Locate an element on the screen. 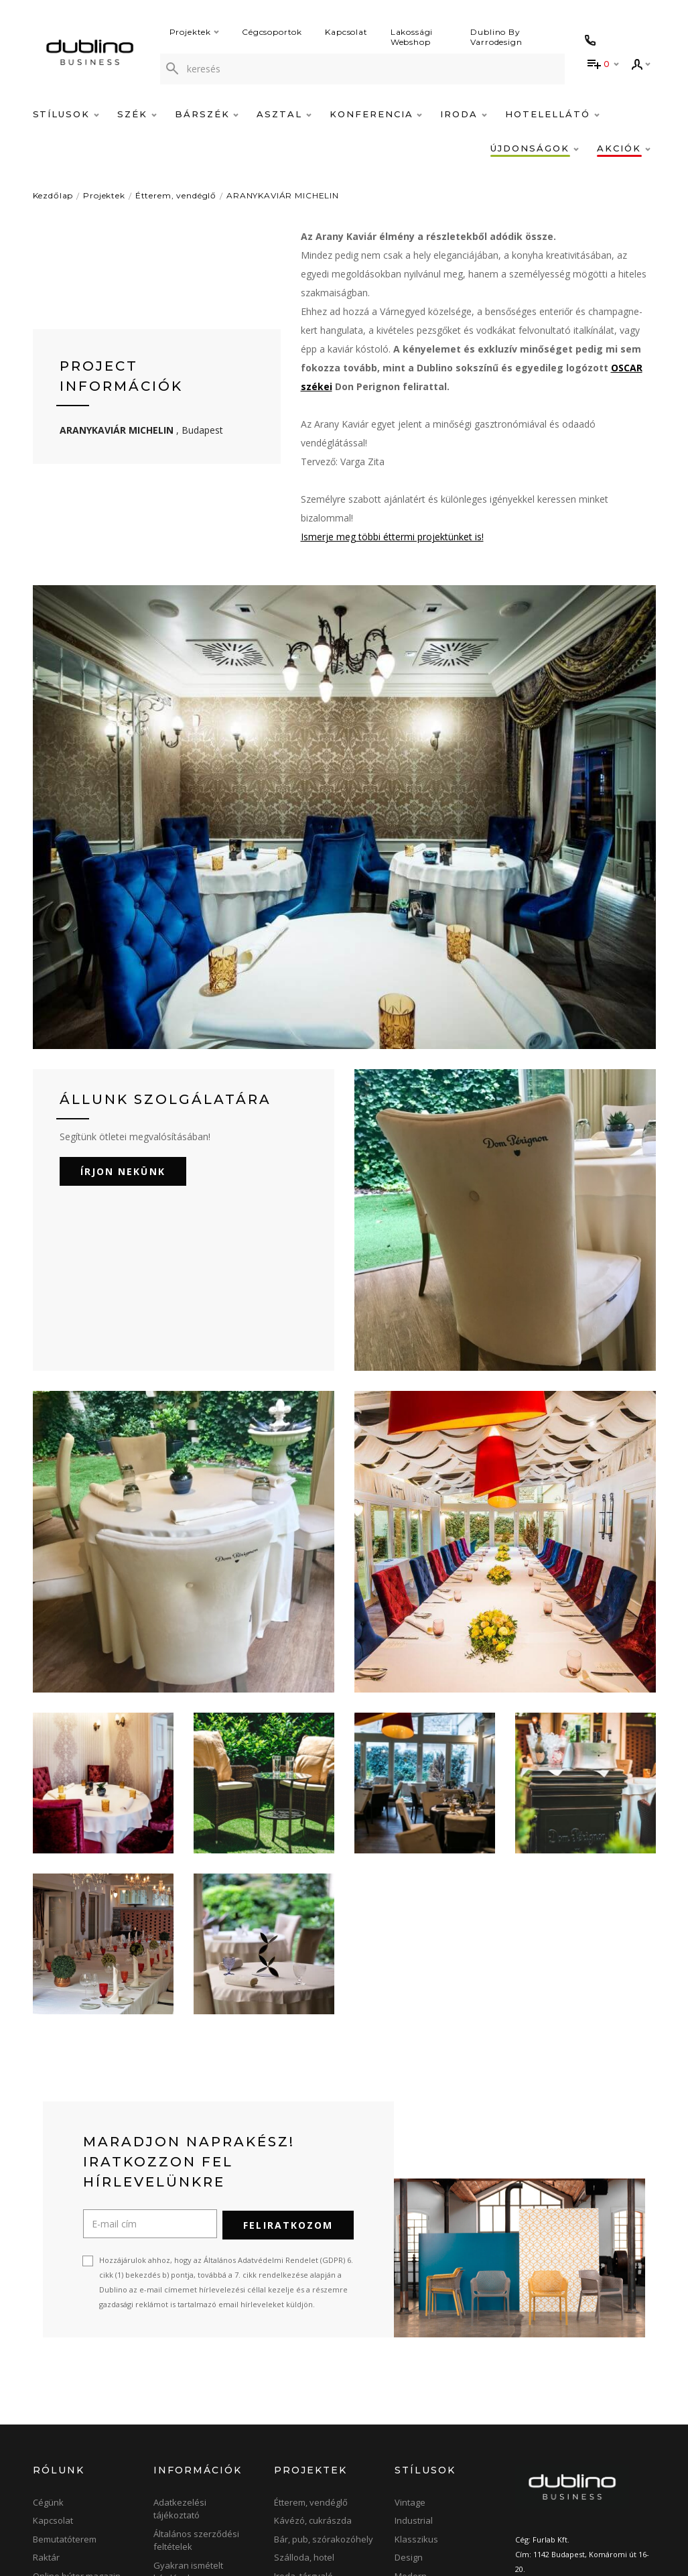 The image size is (688, 2576). Általános szerződési feltételek is located at coordinates (196, 2387).